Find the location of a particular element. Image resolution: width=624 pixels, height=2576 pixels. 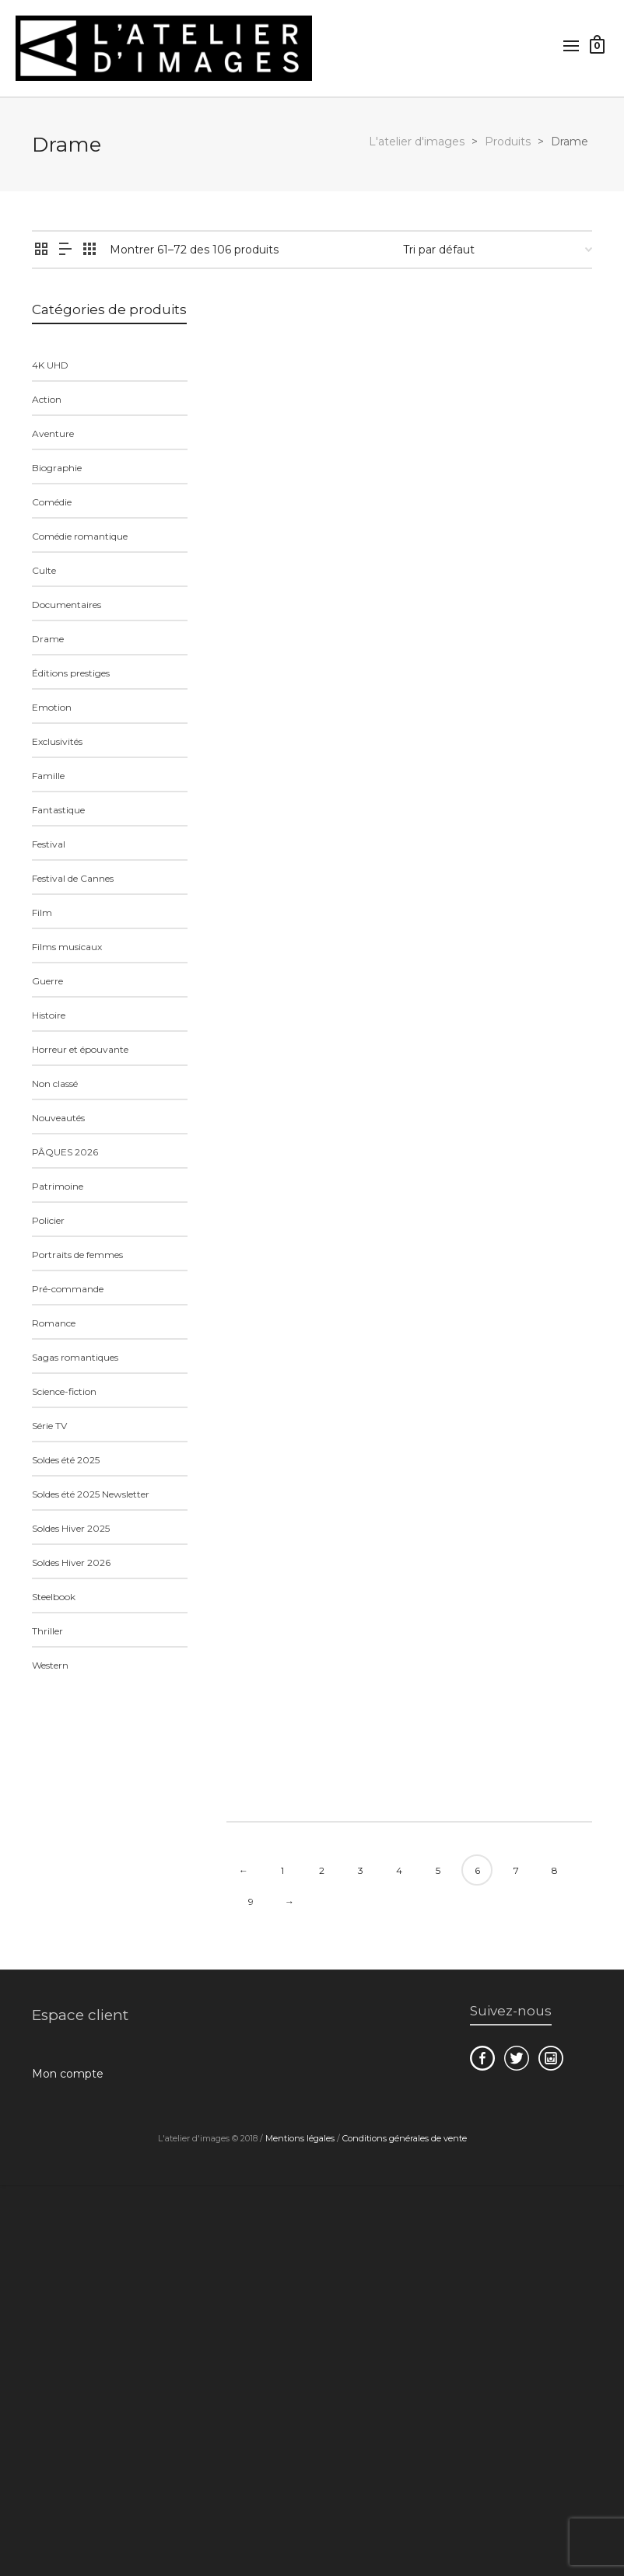

Action is located at coordinates (46, 399).